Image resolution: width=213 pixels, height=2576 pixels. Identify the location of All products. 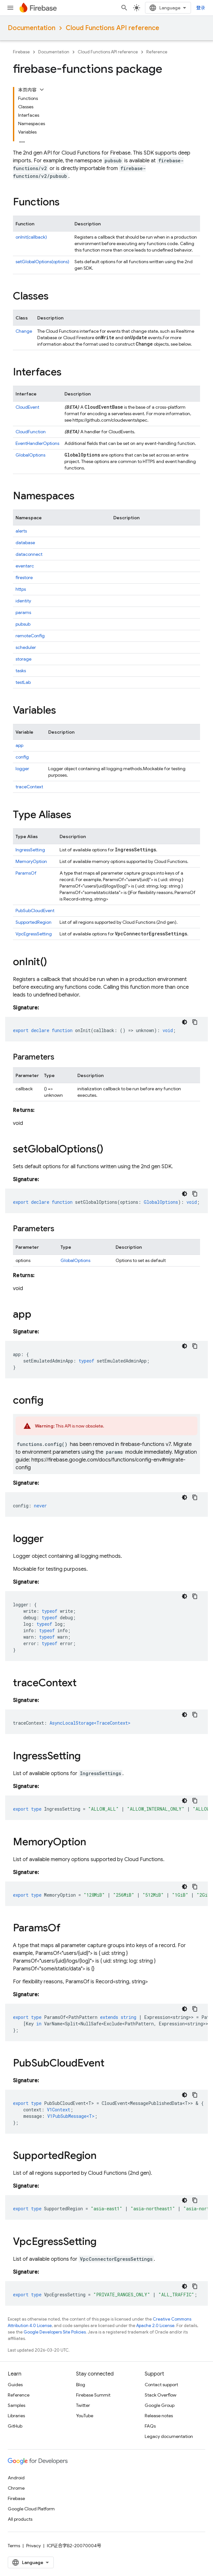
(20, 2519).